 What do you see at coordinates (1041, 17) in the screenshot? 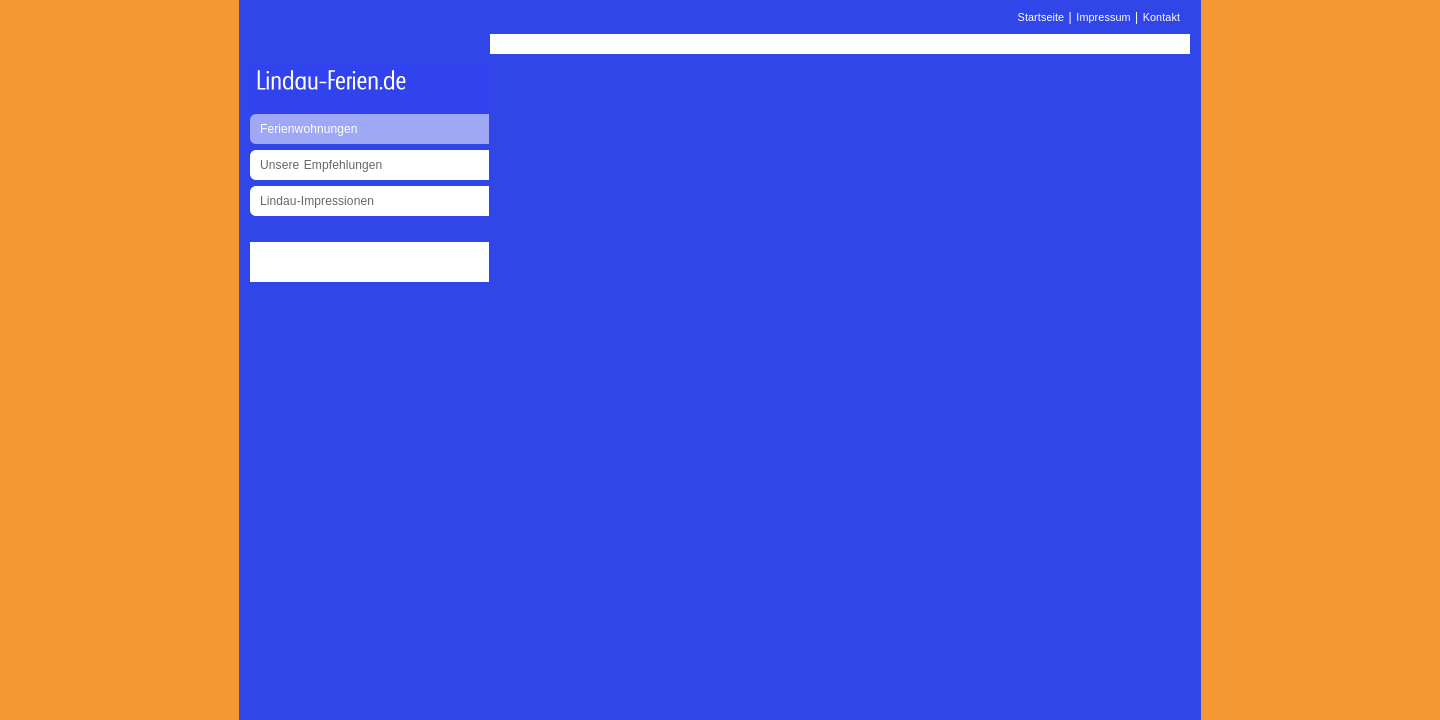
I see `Startseite` at bounding box center [1041, 17].